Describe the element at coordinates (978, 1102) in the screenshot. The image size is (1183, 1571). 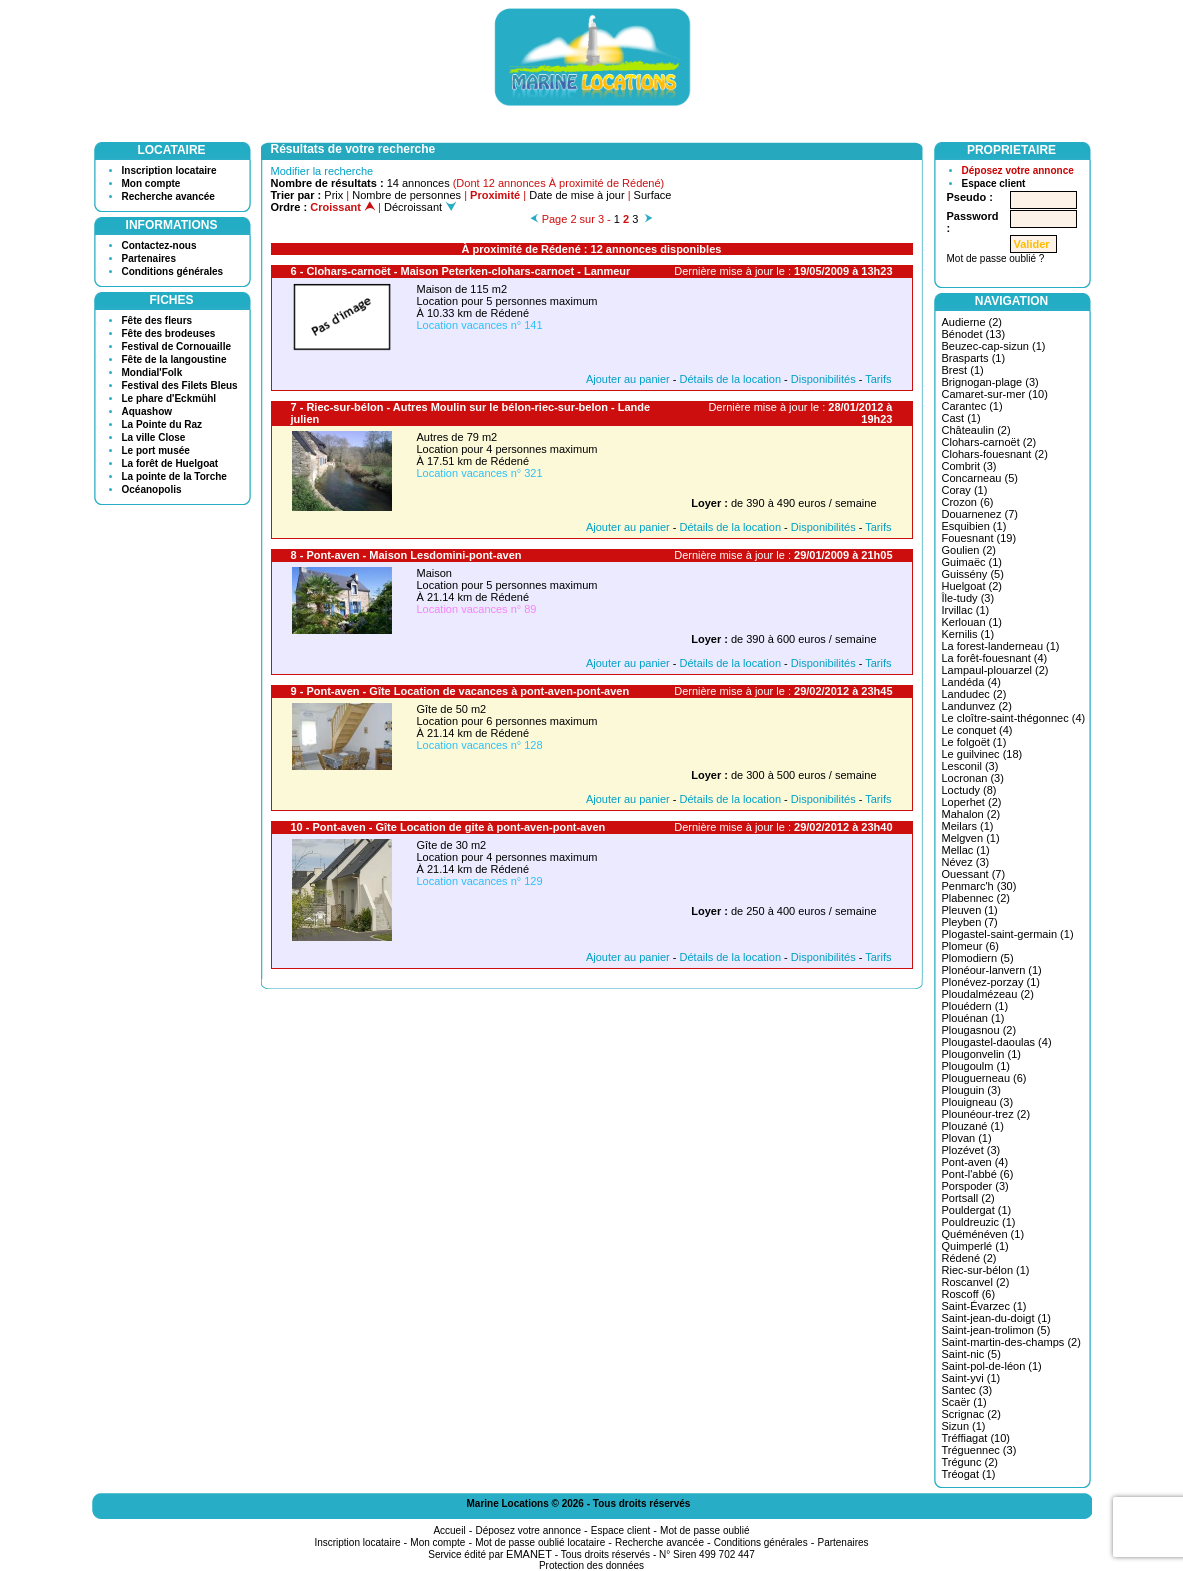
I see `Plouigneau (3)` at that location.